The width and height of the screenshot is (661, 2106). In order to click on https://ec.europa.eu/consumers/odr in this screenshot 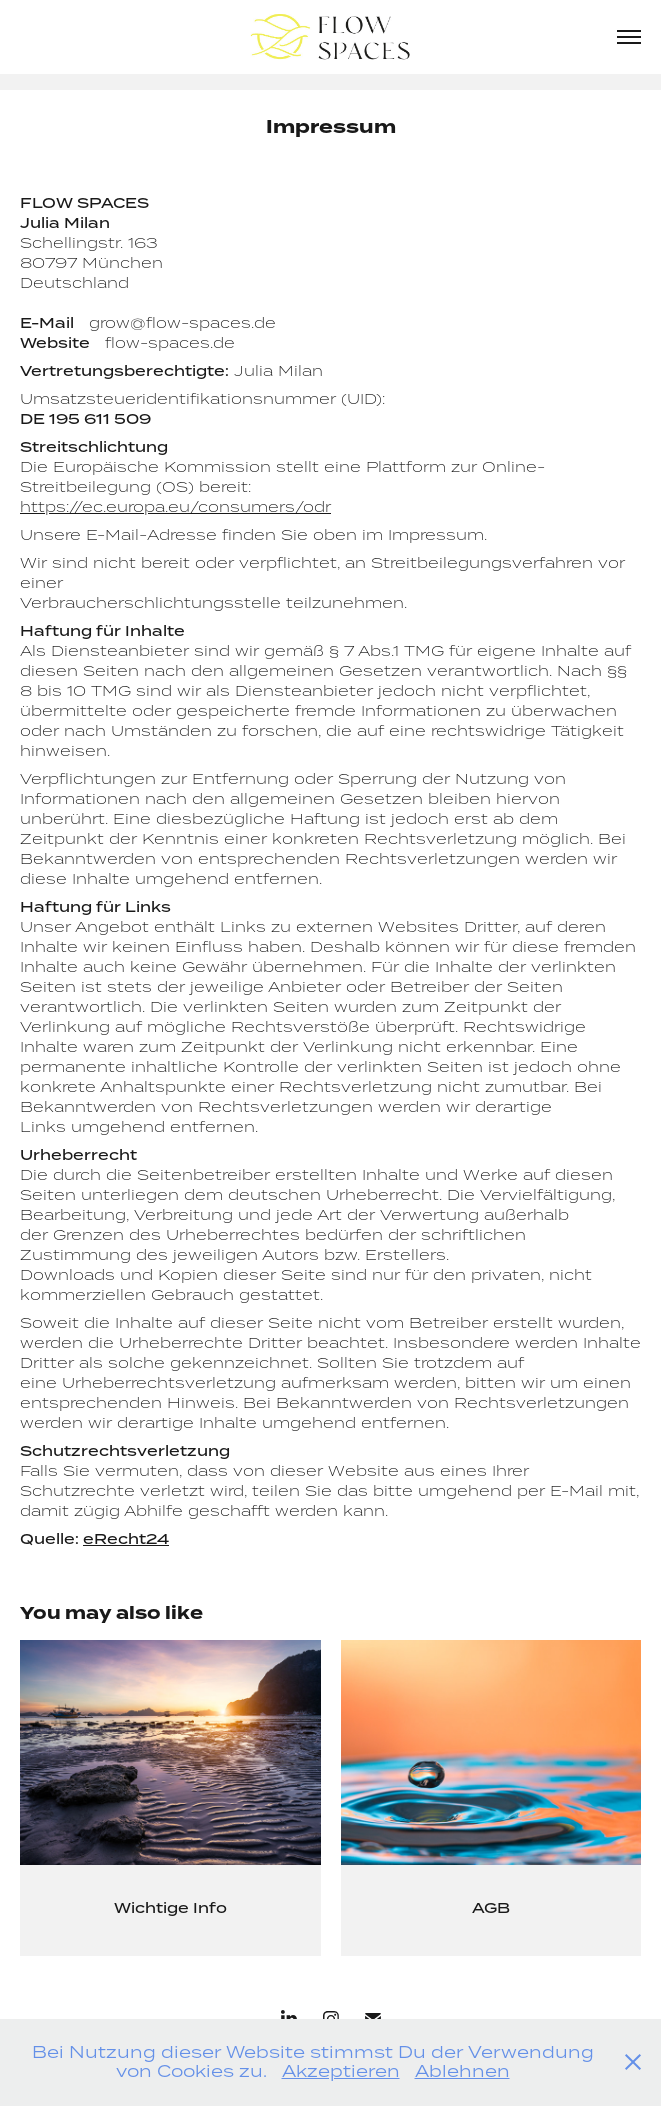, I will do `click(175, 506)`.